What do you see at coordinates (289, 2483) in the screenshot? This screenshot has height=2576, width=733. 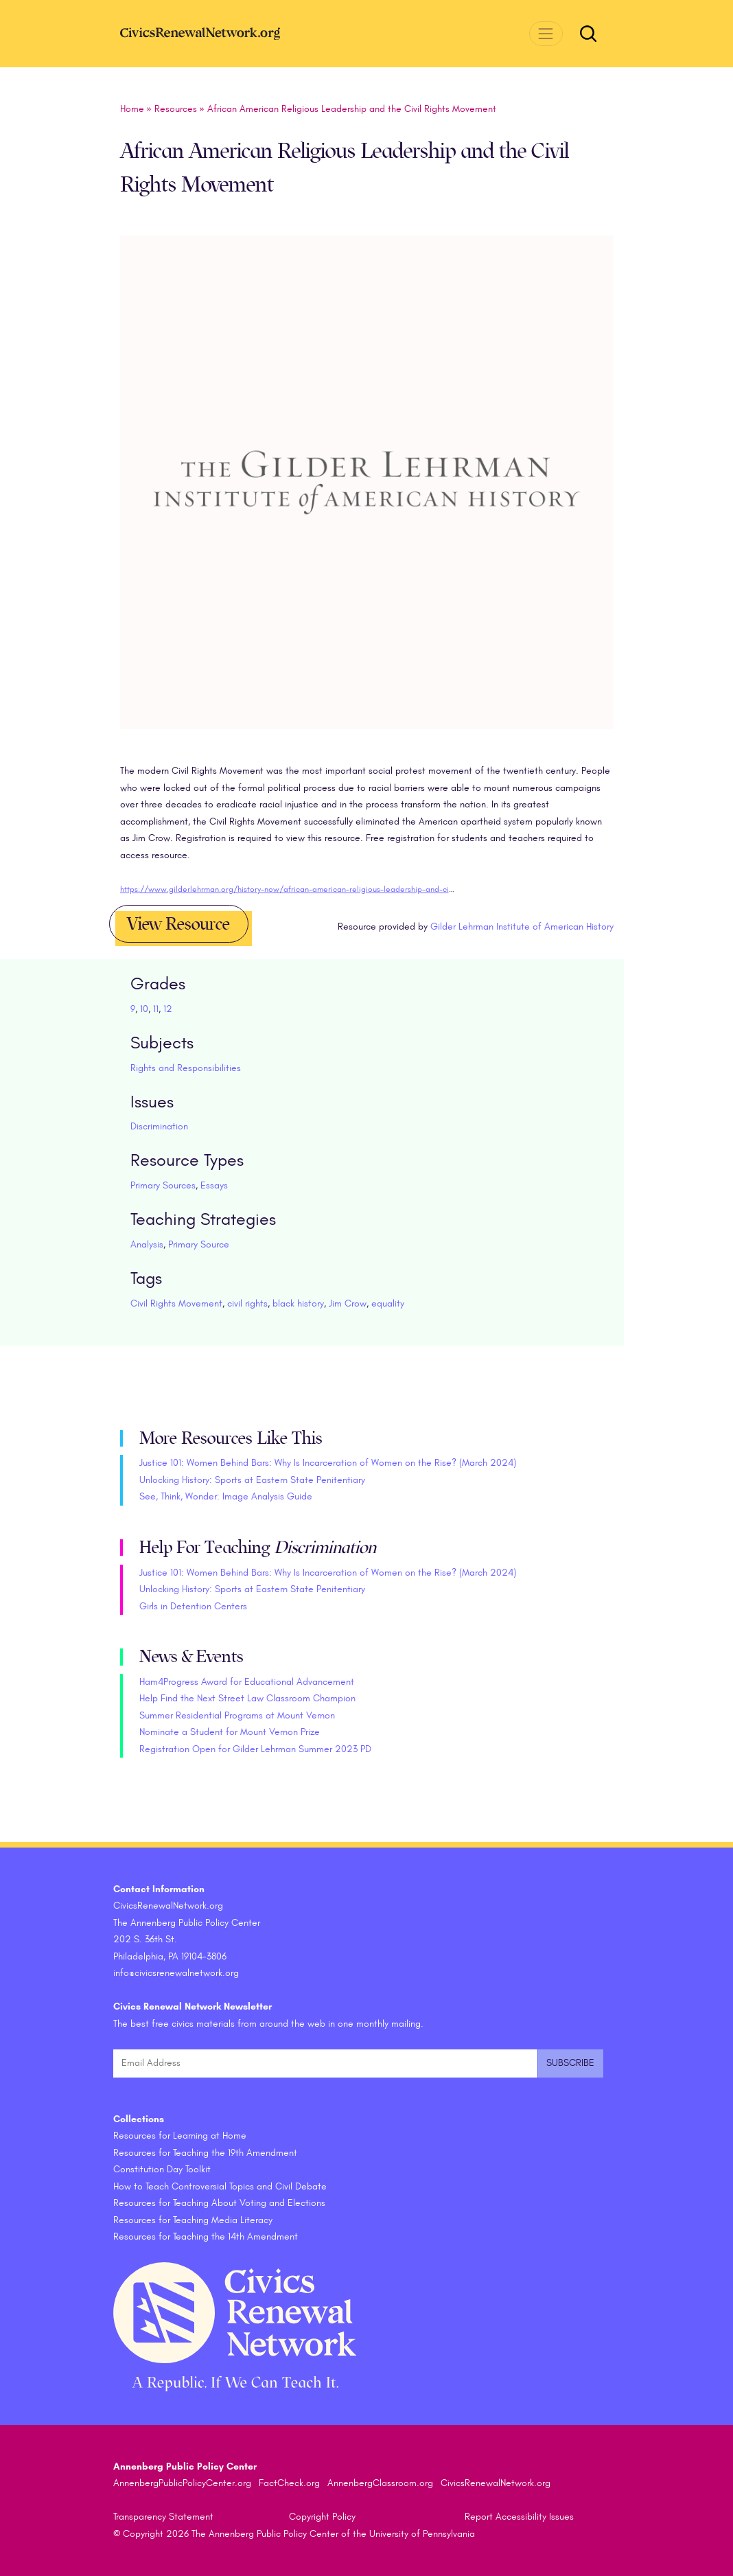 I see `FactCheck.org` at bounding box center [289, 2483].